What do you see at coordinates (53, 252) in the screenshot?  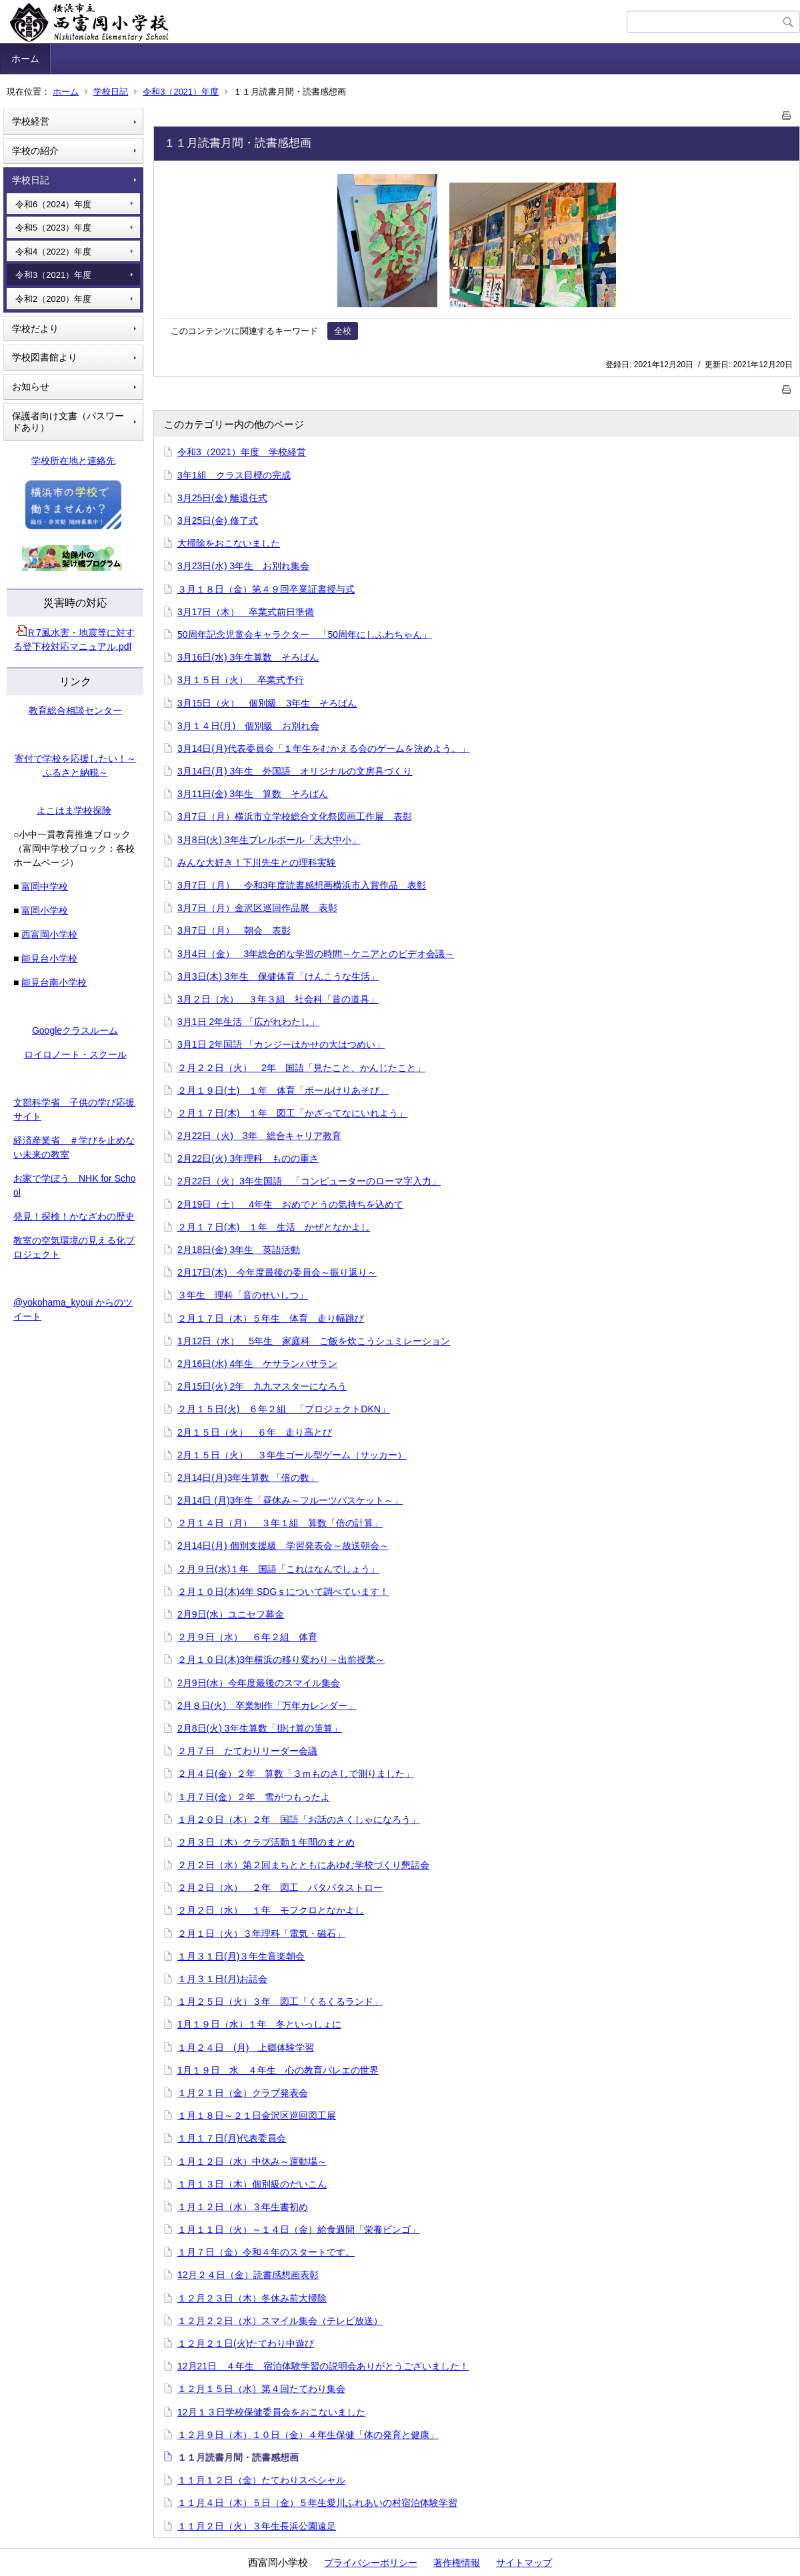 I see `令和4（2022）年度` at bounding box center [53, 252].